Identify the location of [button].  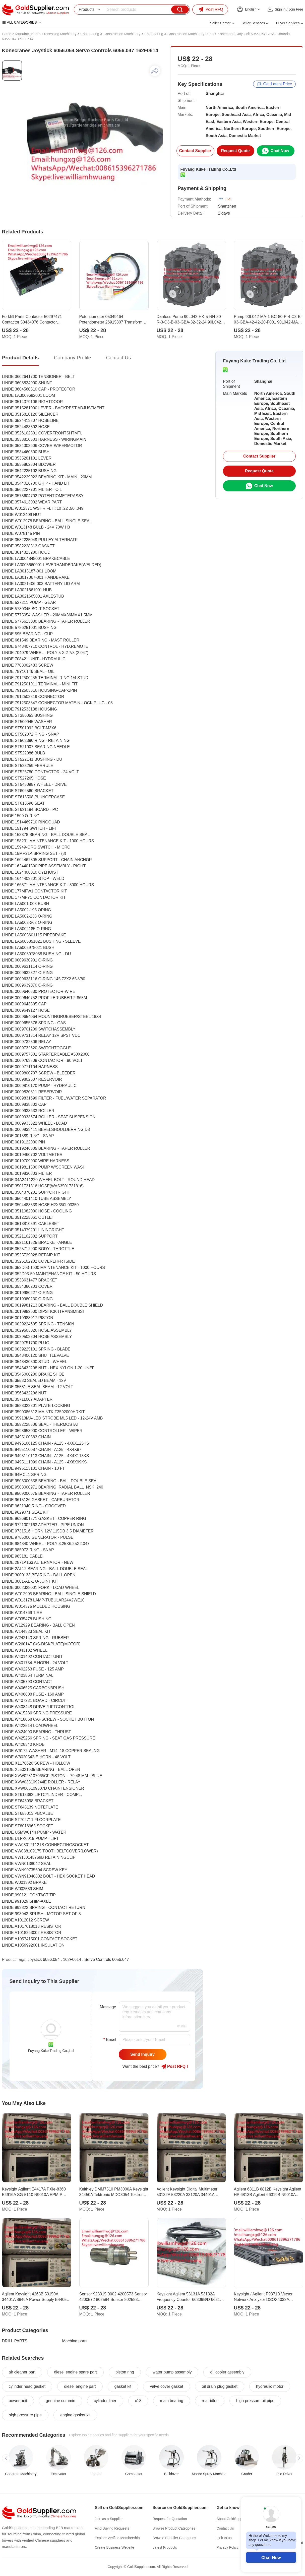
(6, 2458).